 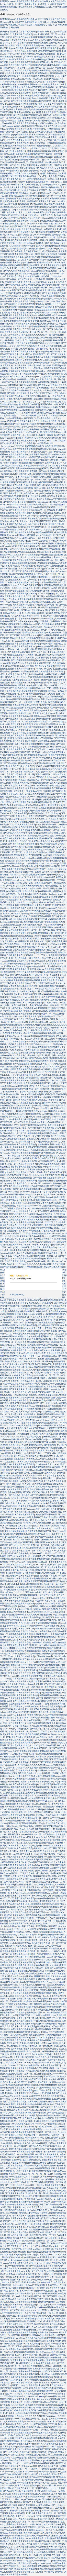 I want to click on 色综合久久88色综合天天, so click(x=38, y=1130).